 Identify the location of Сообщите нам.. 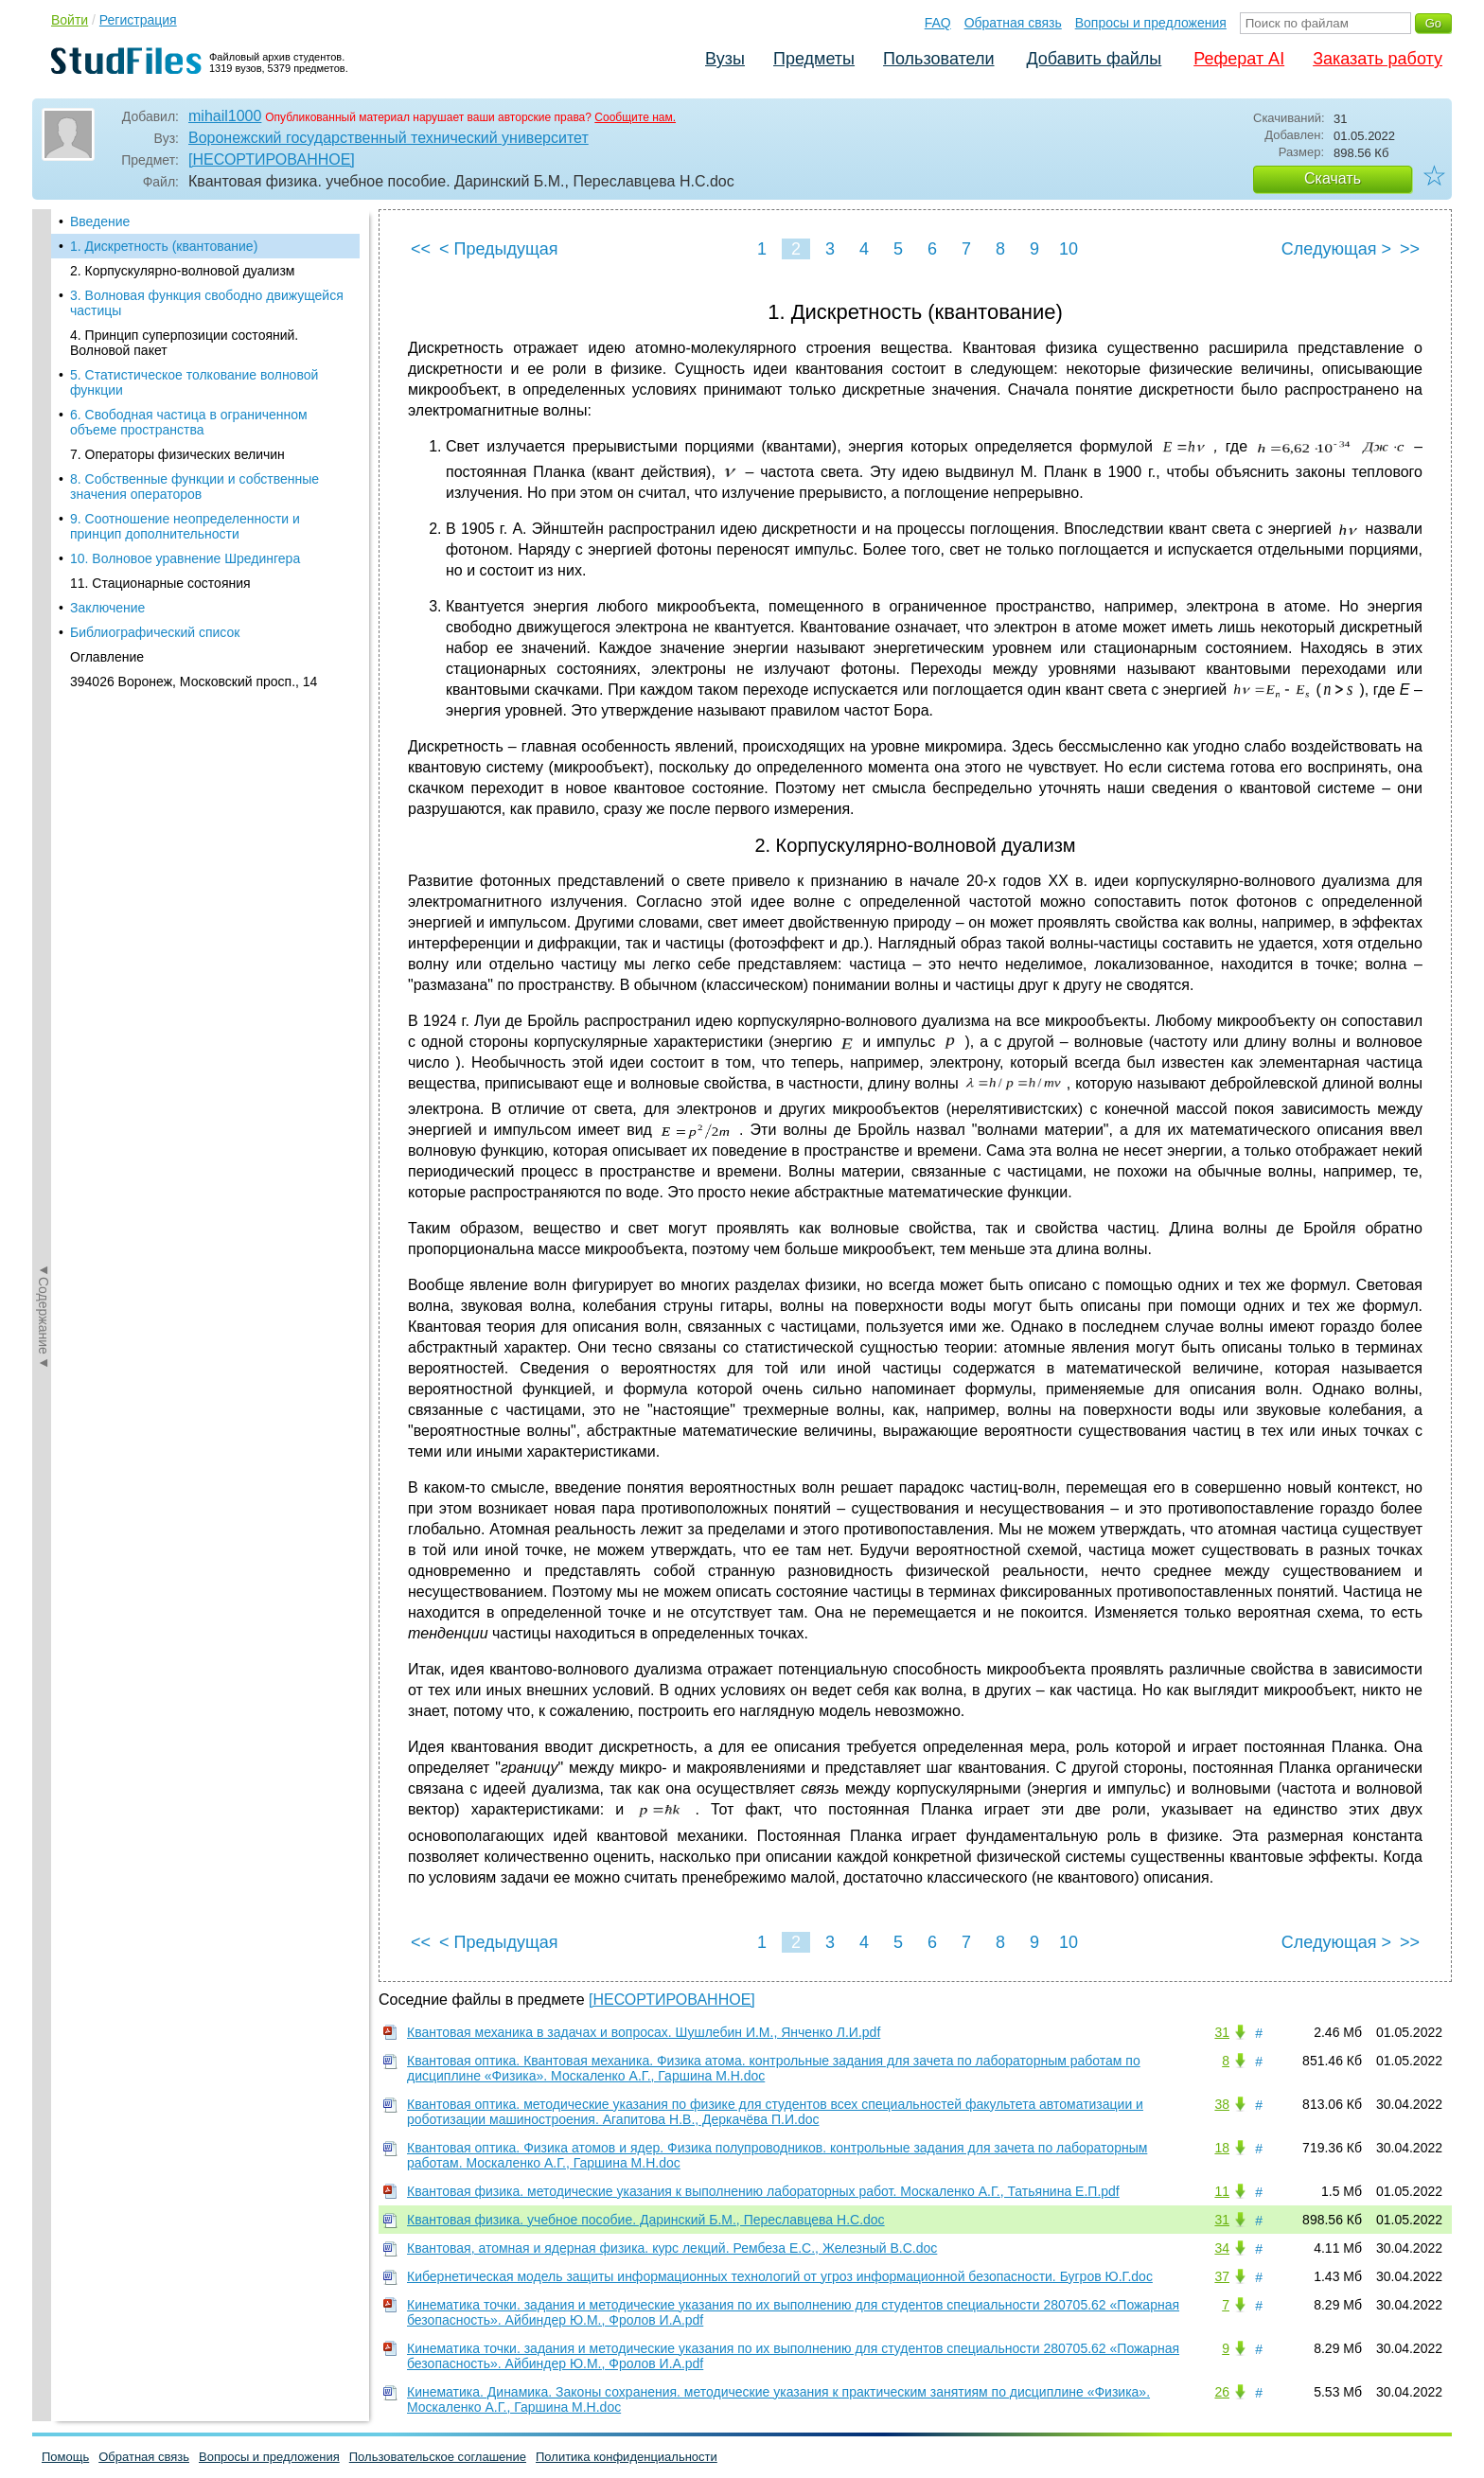
(635, 117).